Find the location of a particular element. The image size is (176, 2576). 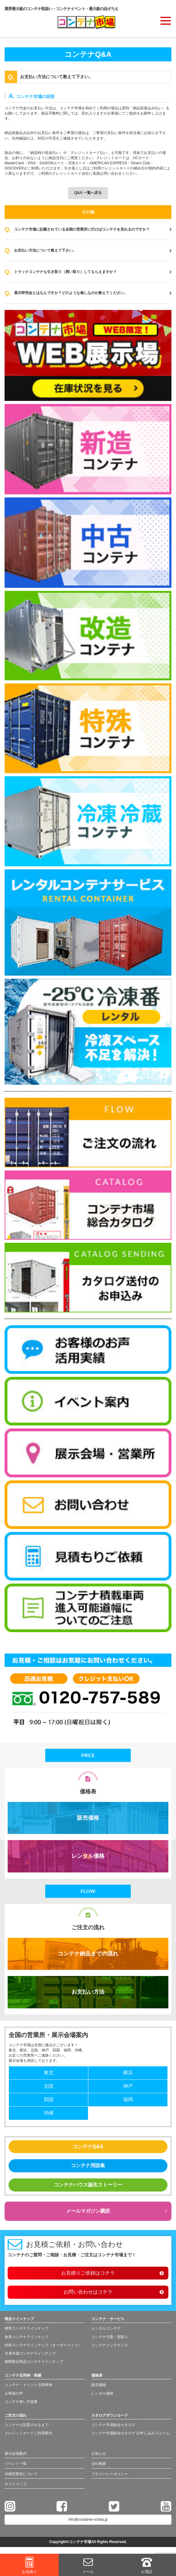

コンテナ・イベント活用事例 is located at coordinates (28, 2385).